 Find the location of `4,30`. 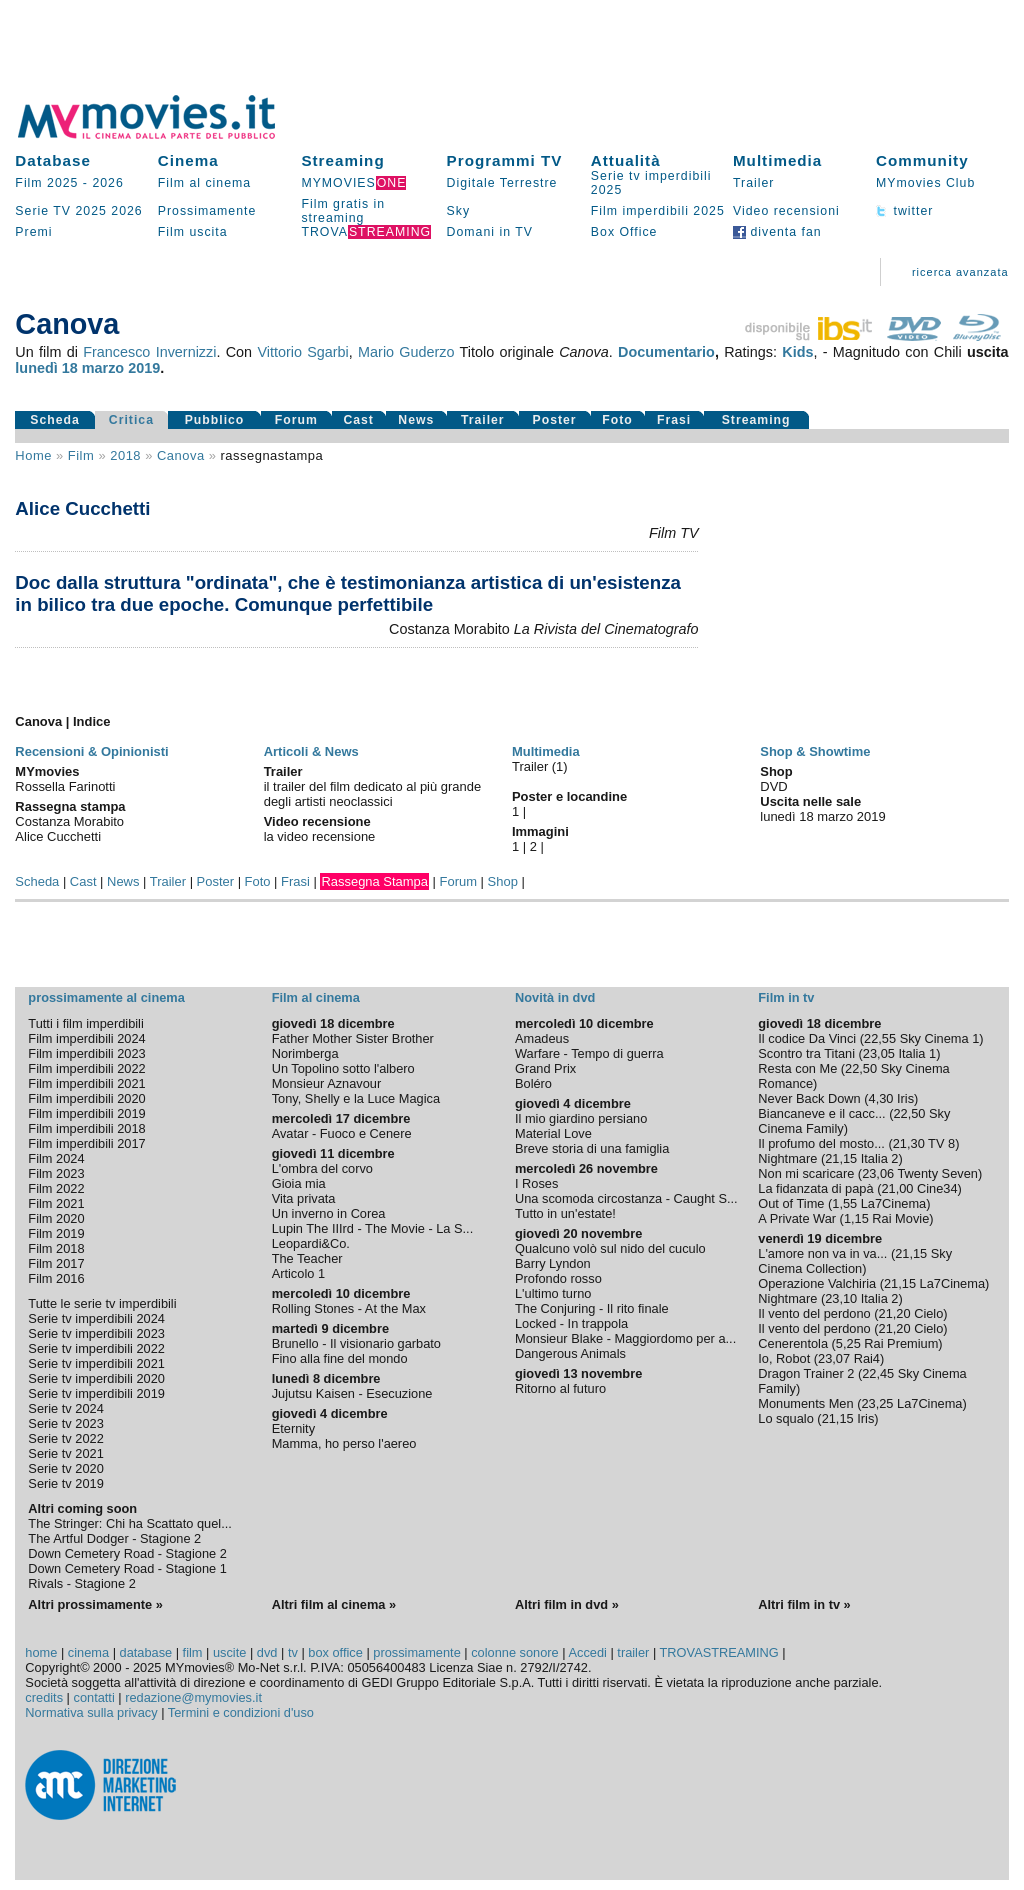

4,30 is located at coordinates (881, 1098).